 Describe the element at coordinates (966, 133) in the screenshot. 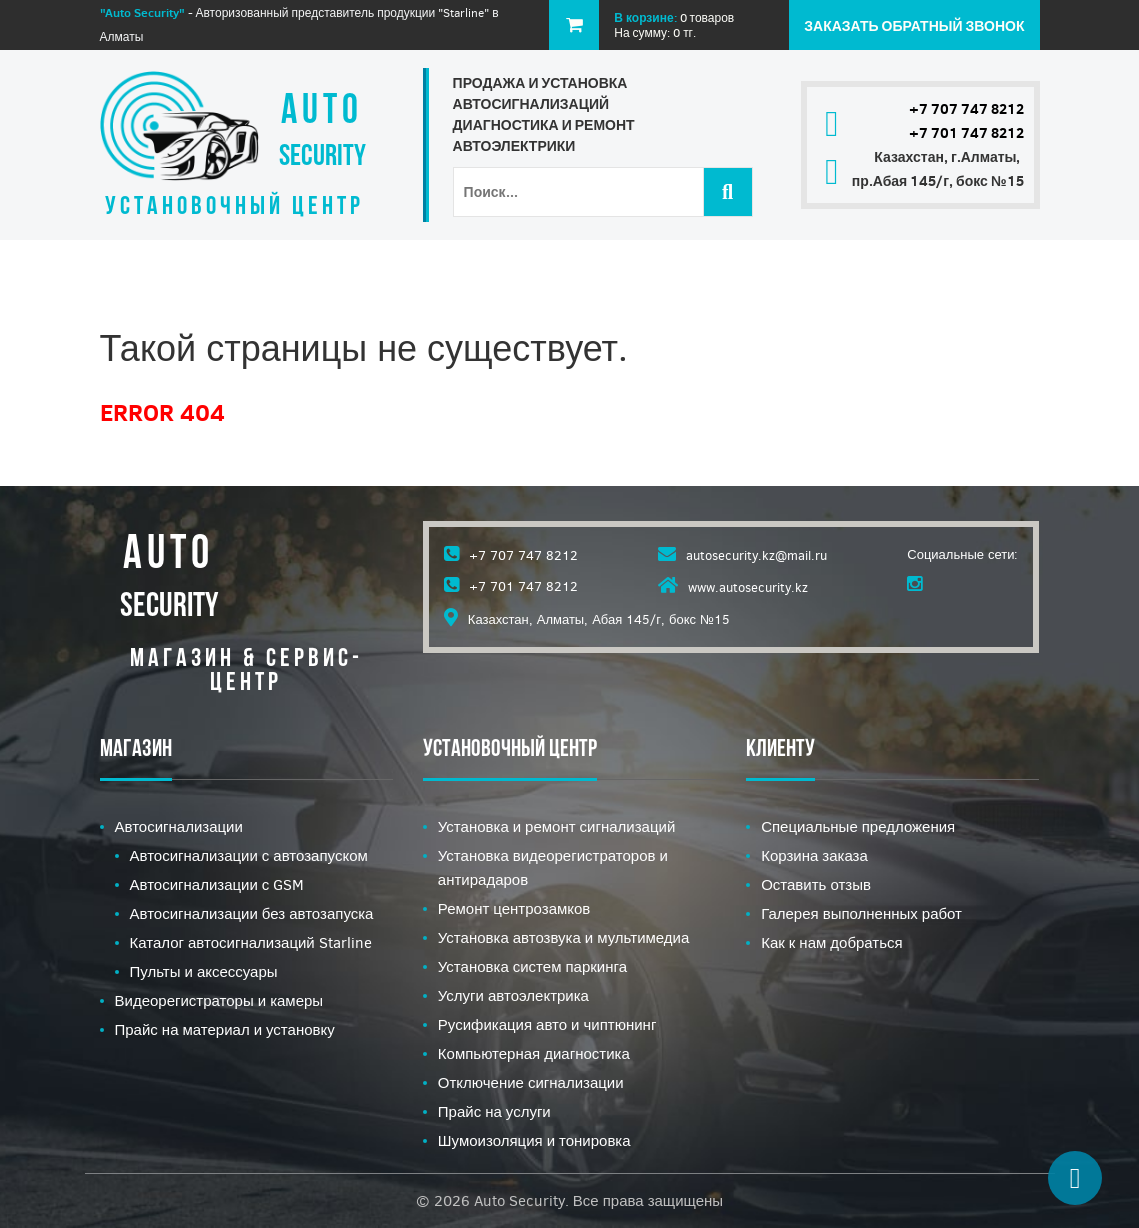

I see `+7 701 747 8212` at that location.